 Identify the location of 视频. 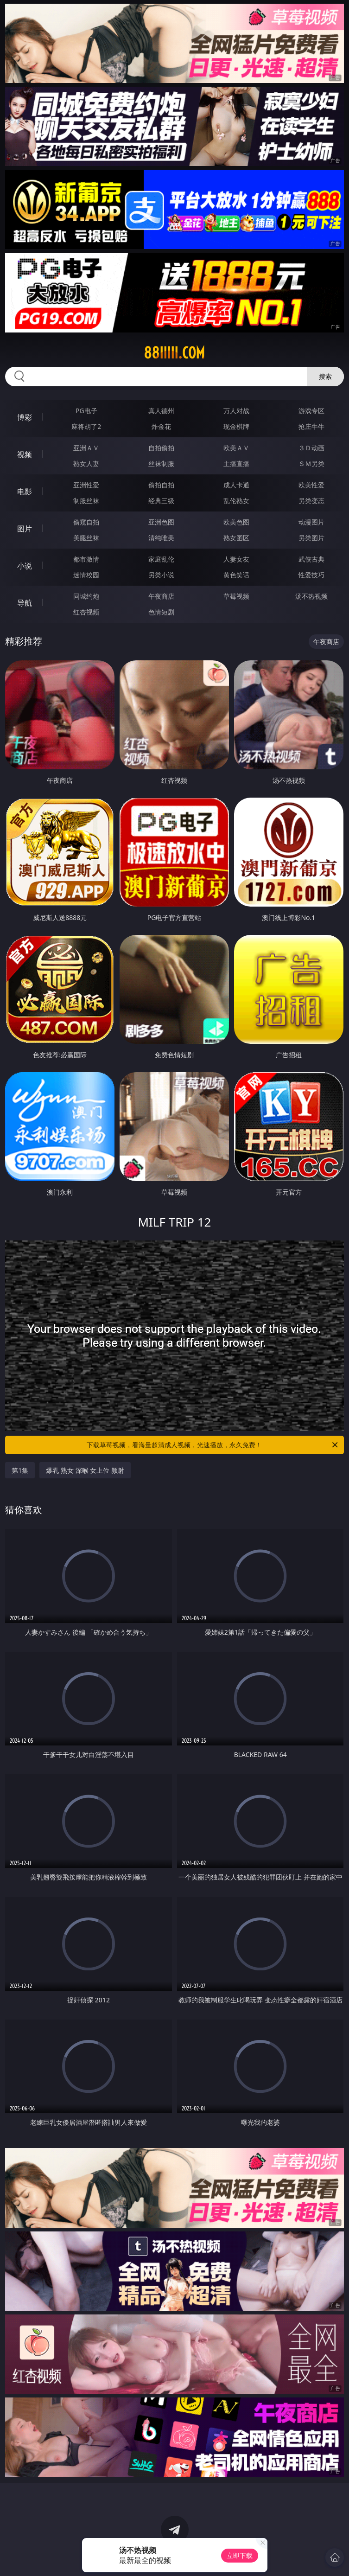
(24, 454).